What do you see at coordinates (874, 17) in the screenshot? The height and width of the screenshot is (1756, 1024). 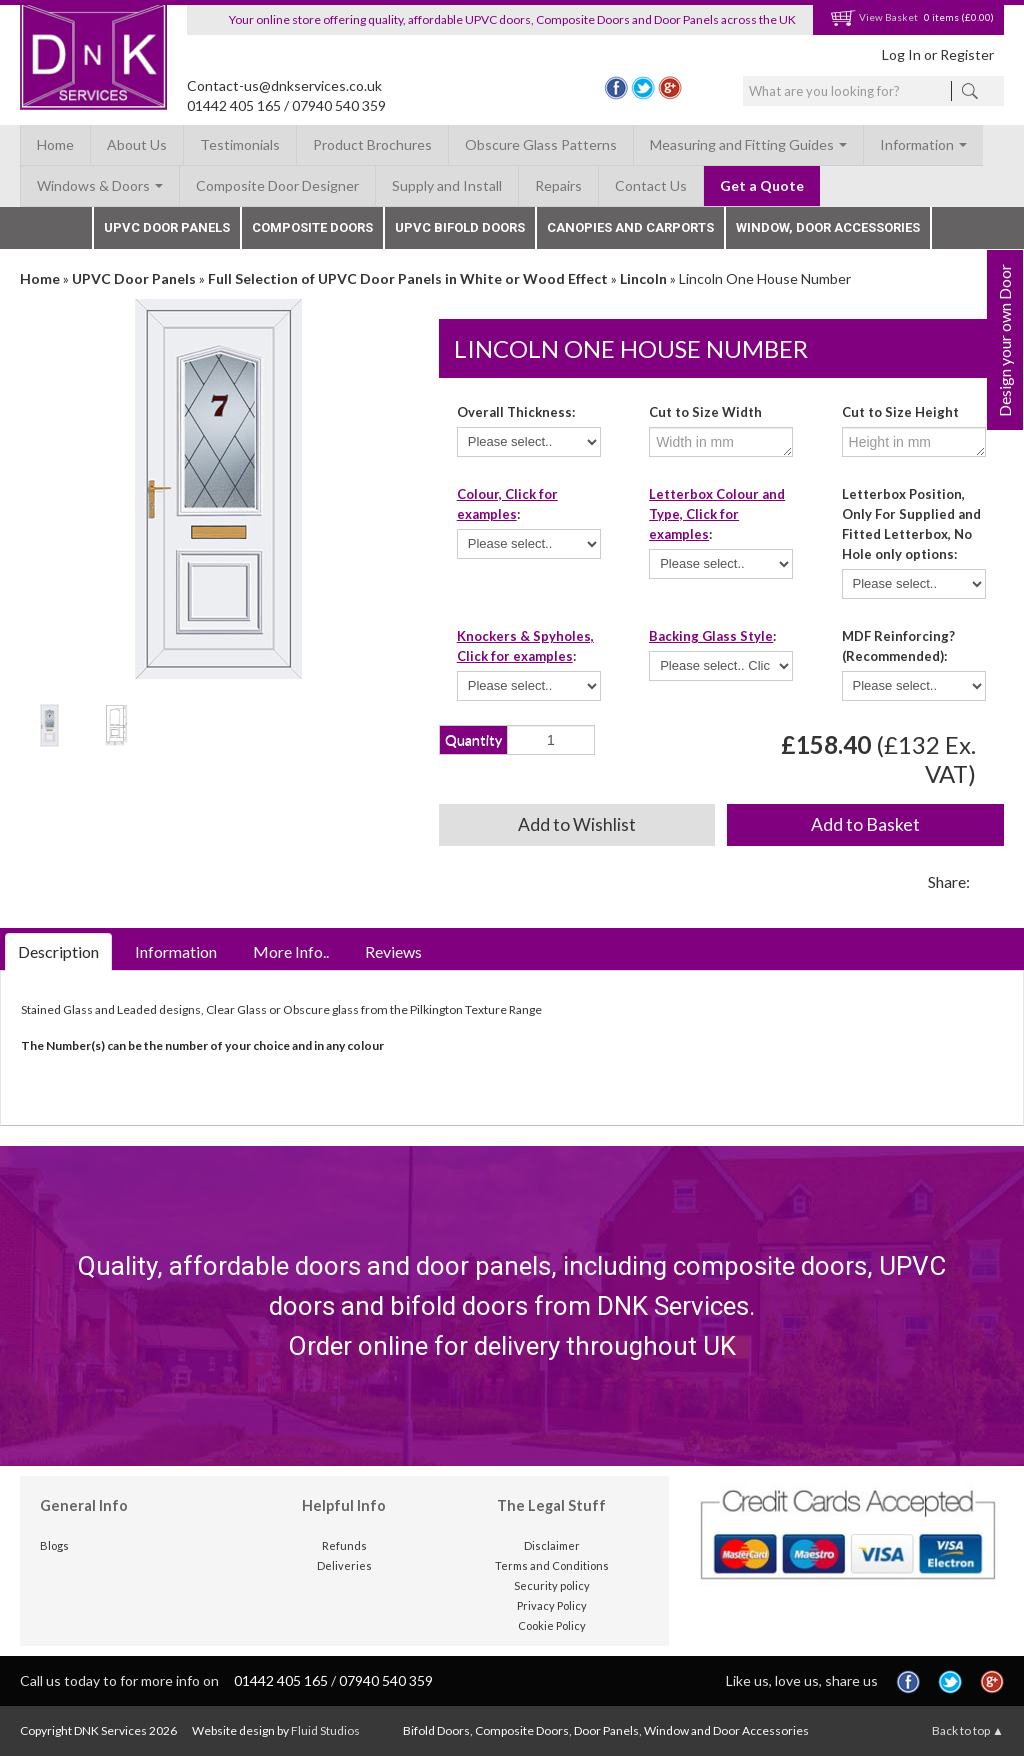 I see `View Basket` at bounding box center [874, 17].